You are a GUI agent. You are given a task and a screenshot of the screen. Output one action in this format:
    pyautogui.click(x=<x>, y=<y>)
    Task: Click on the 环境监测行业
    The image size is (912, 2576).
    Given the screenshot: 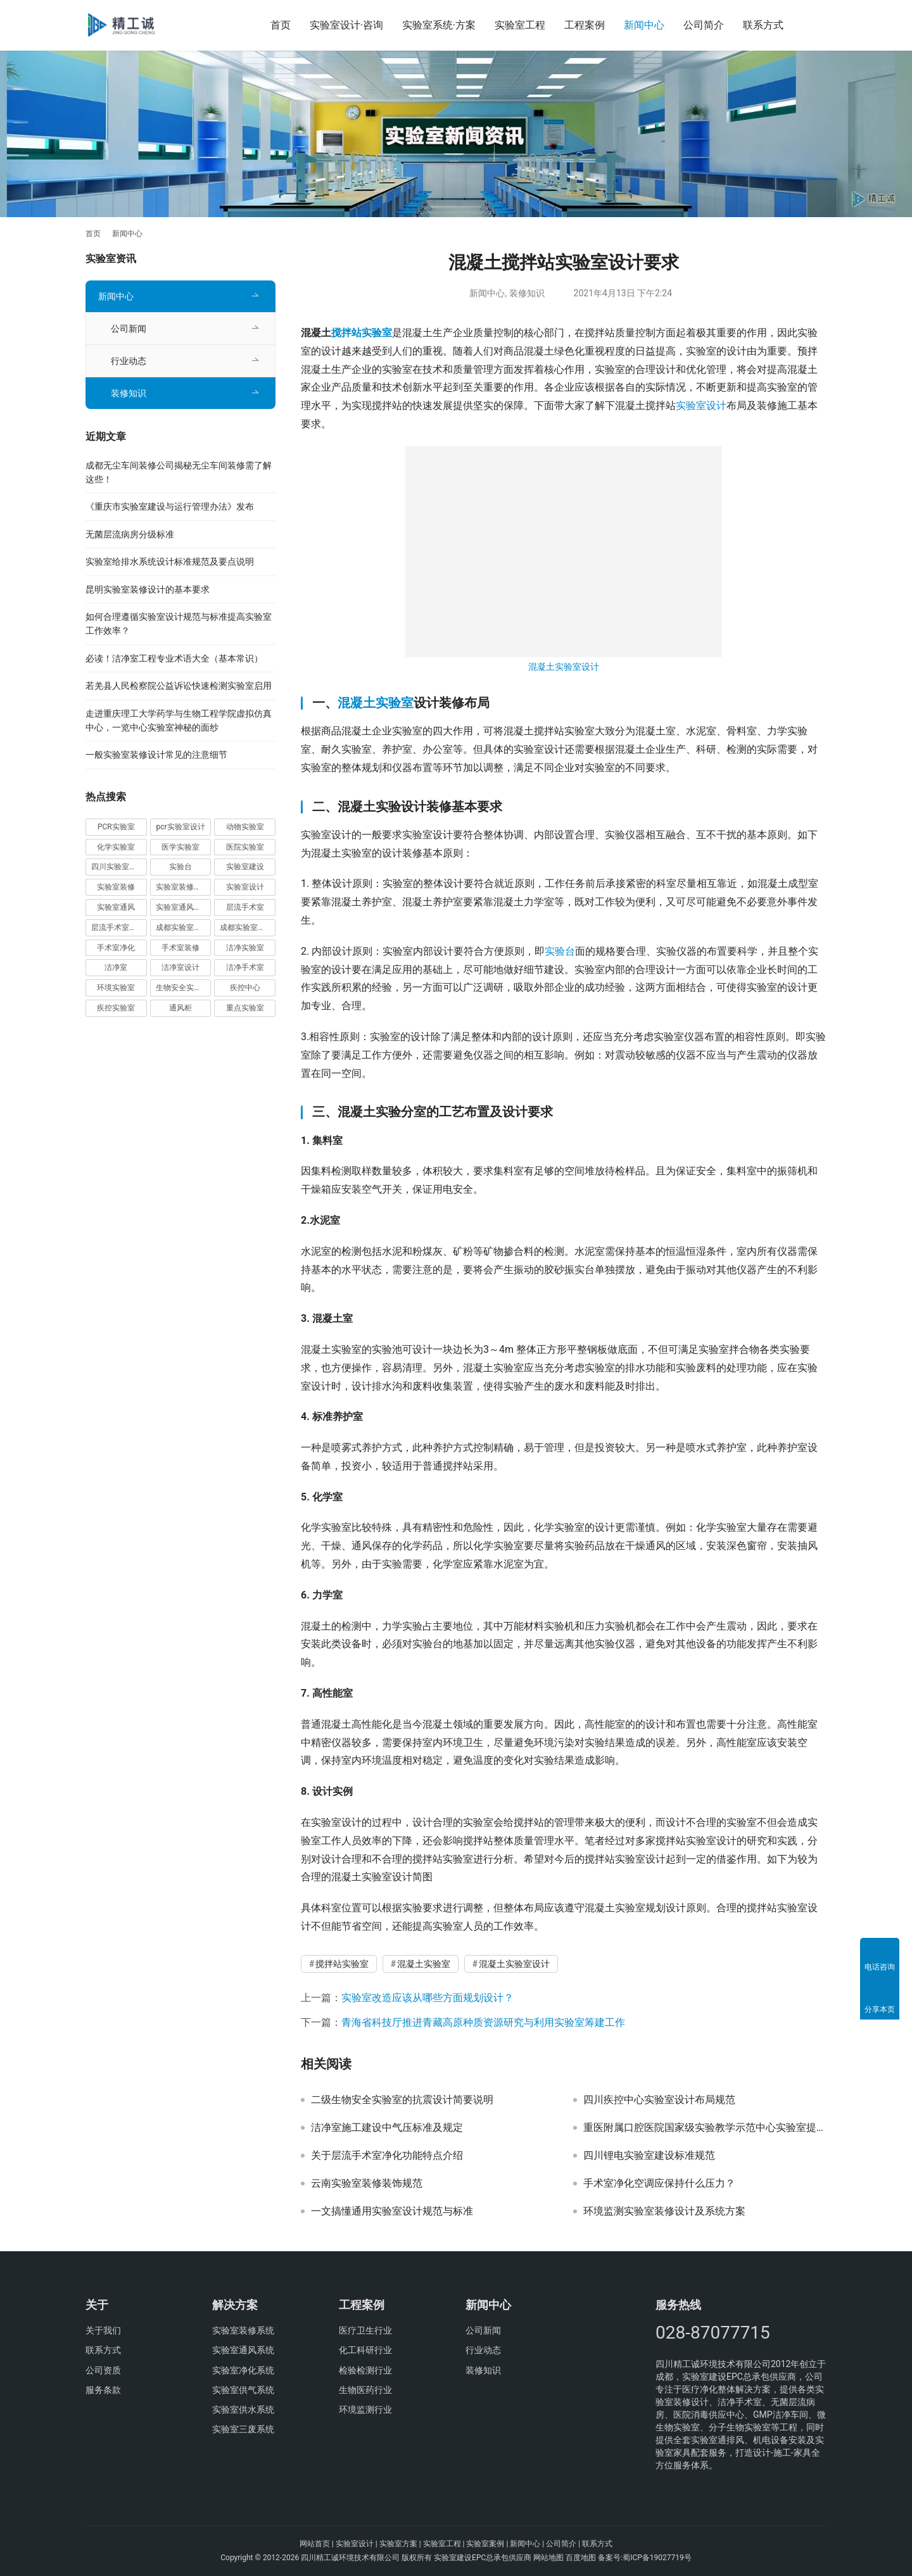 What is the action you would take?
    pyautogui.click(x=365, y=2409)
    